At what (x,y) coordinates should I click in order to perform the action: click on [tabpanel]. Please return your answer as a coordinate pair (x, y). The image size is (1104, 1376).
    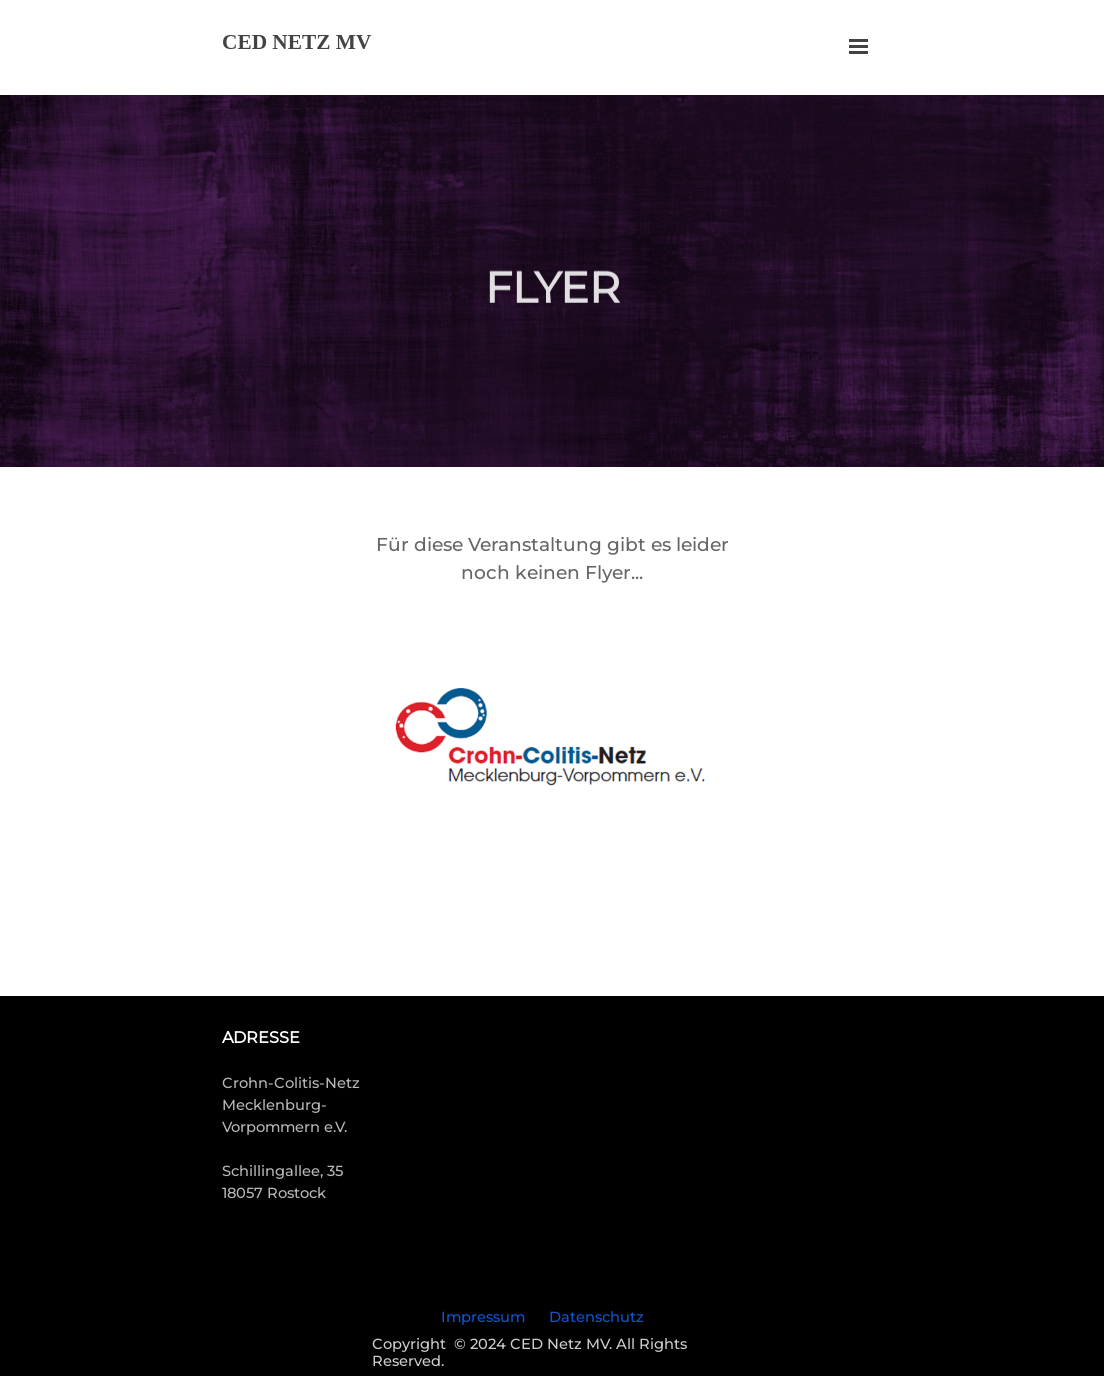
    Looking at the image, I should click on (552, 559).